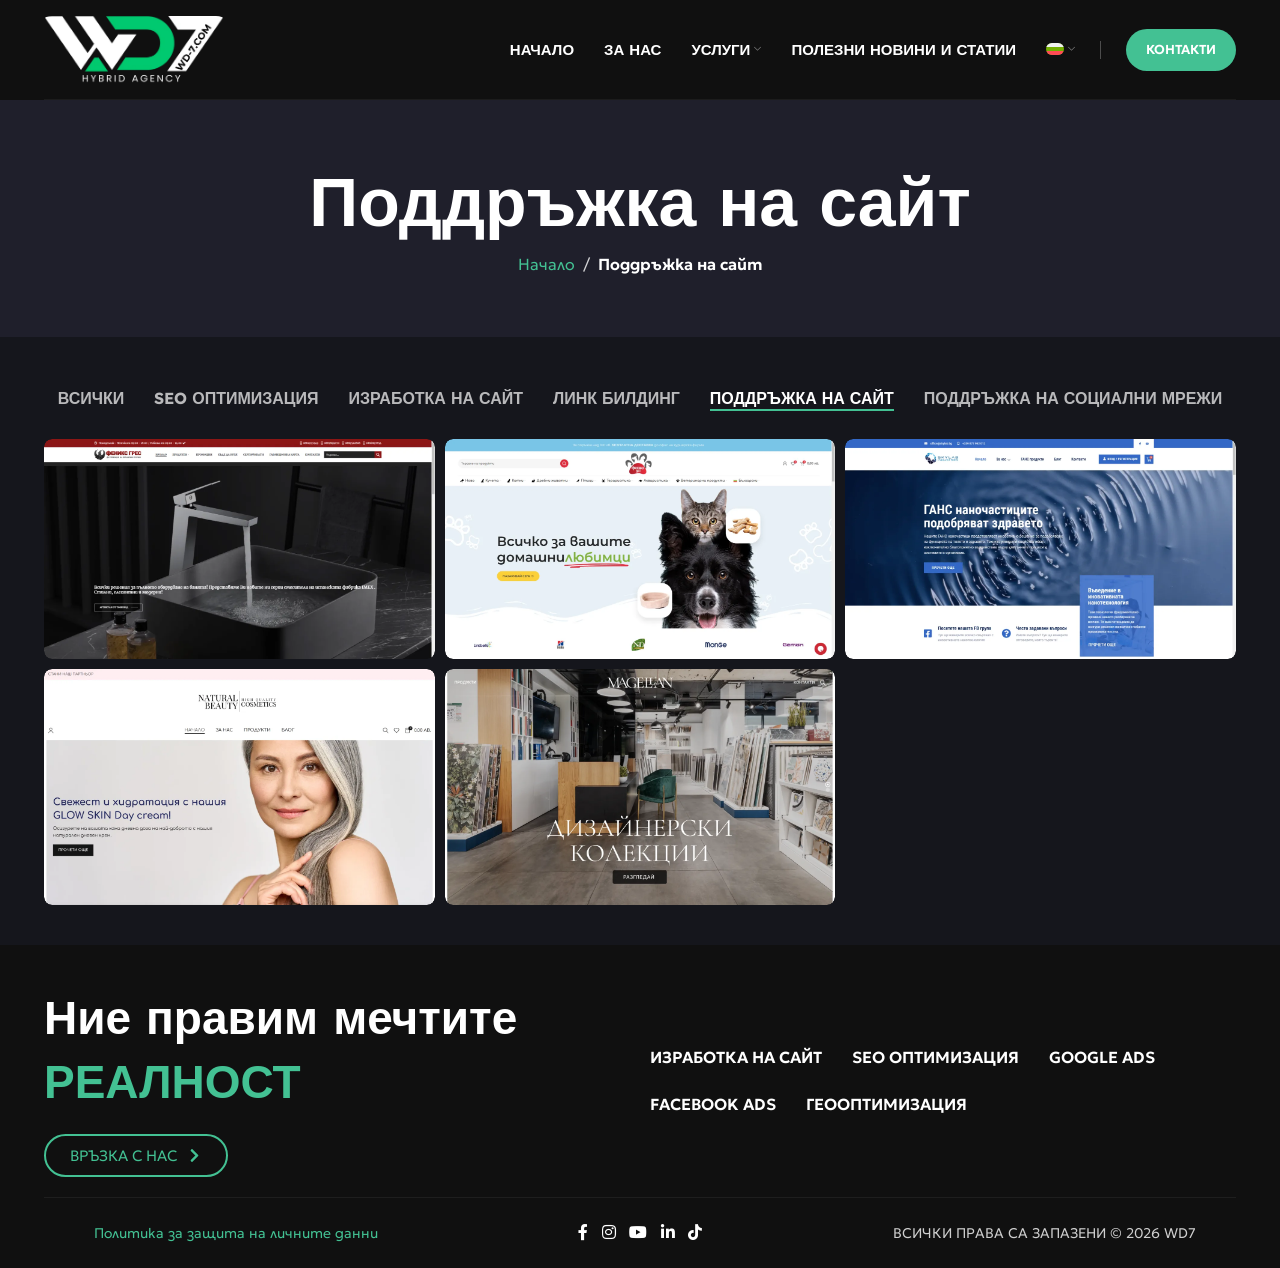 The image size is (1280, 1268). What do you see at coordinates (583, 1233) in the screenshot?
I see `[Facebook social link]` at bounding box center [583, 1233].